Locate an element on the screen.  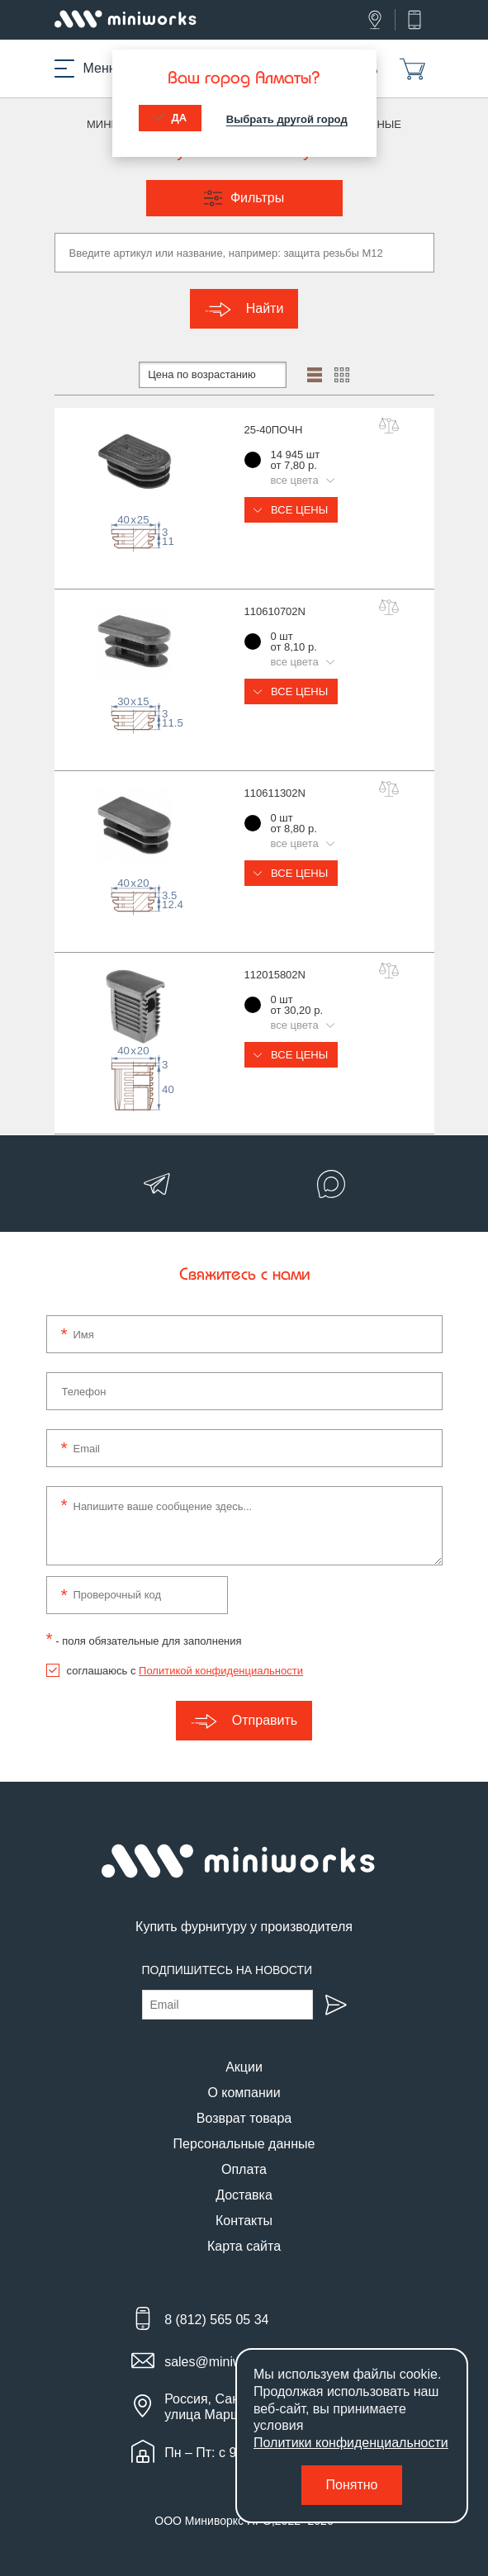
Понятно is located at coordinates (352, 2485).